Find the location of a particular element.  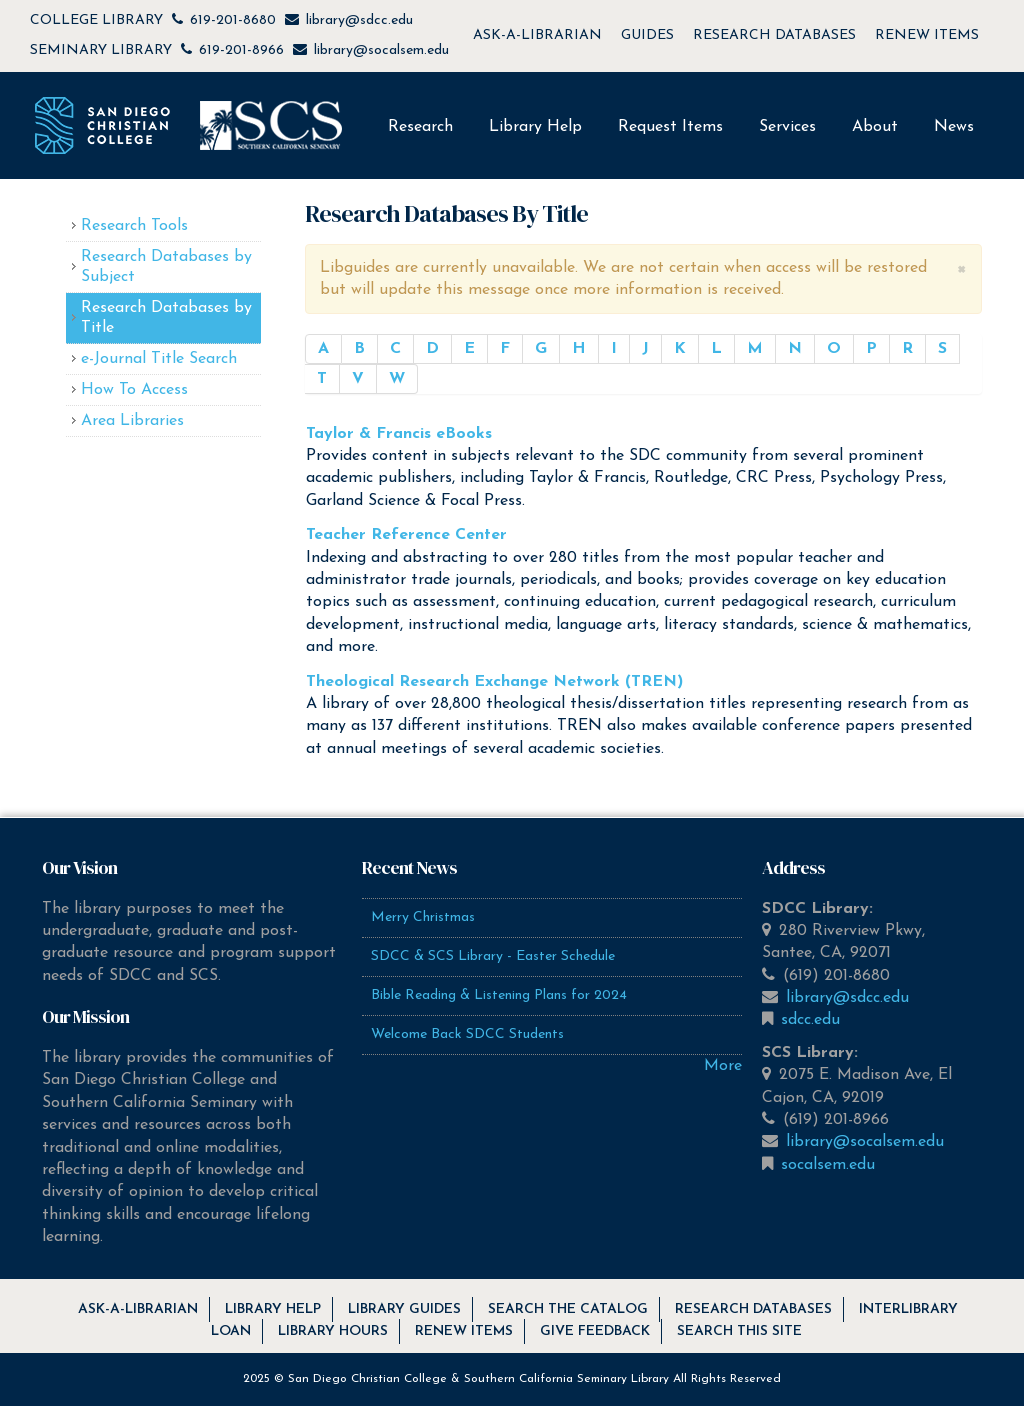

Library Hours is located at coordinates (333, 1331).